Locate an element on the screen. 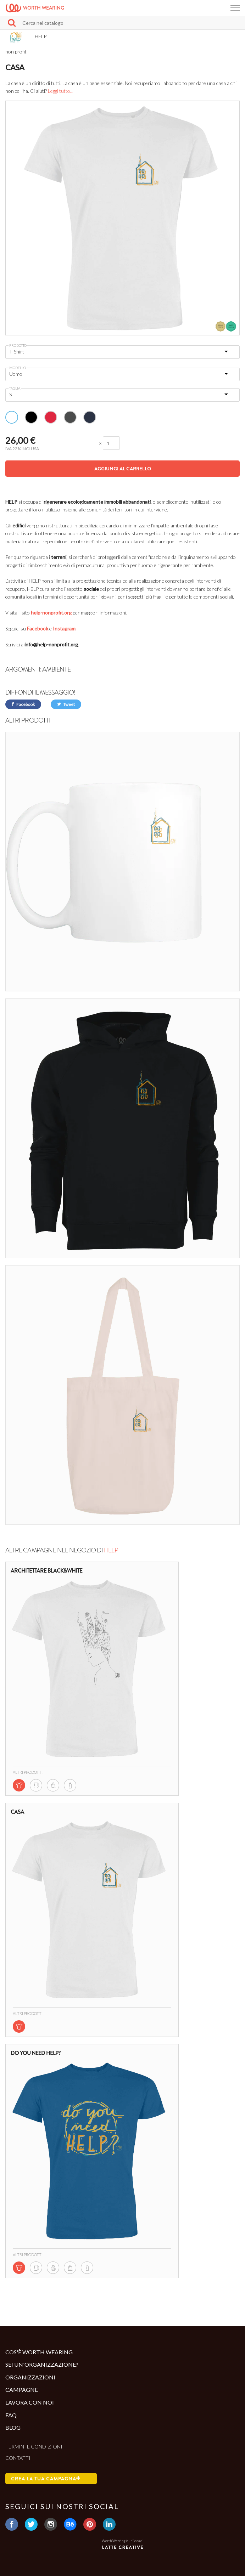 The image size is (245, 2576). Lavora con noi is located at coordinates (29, 2402).